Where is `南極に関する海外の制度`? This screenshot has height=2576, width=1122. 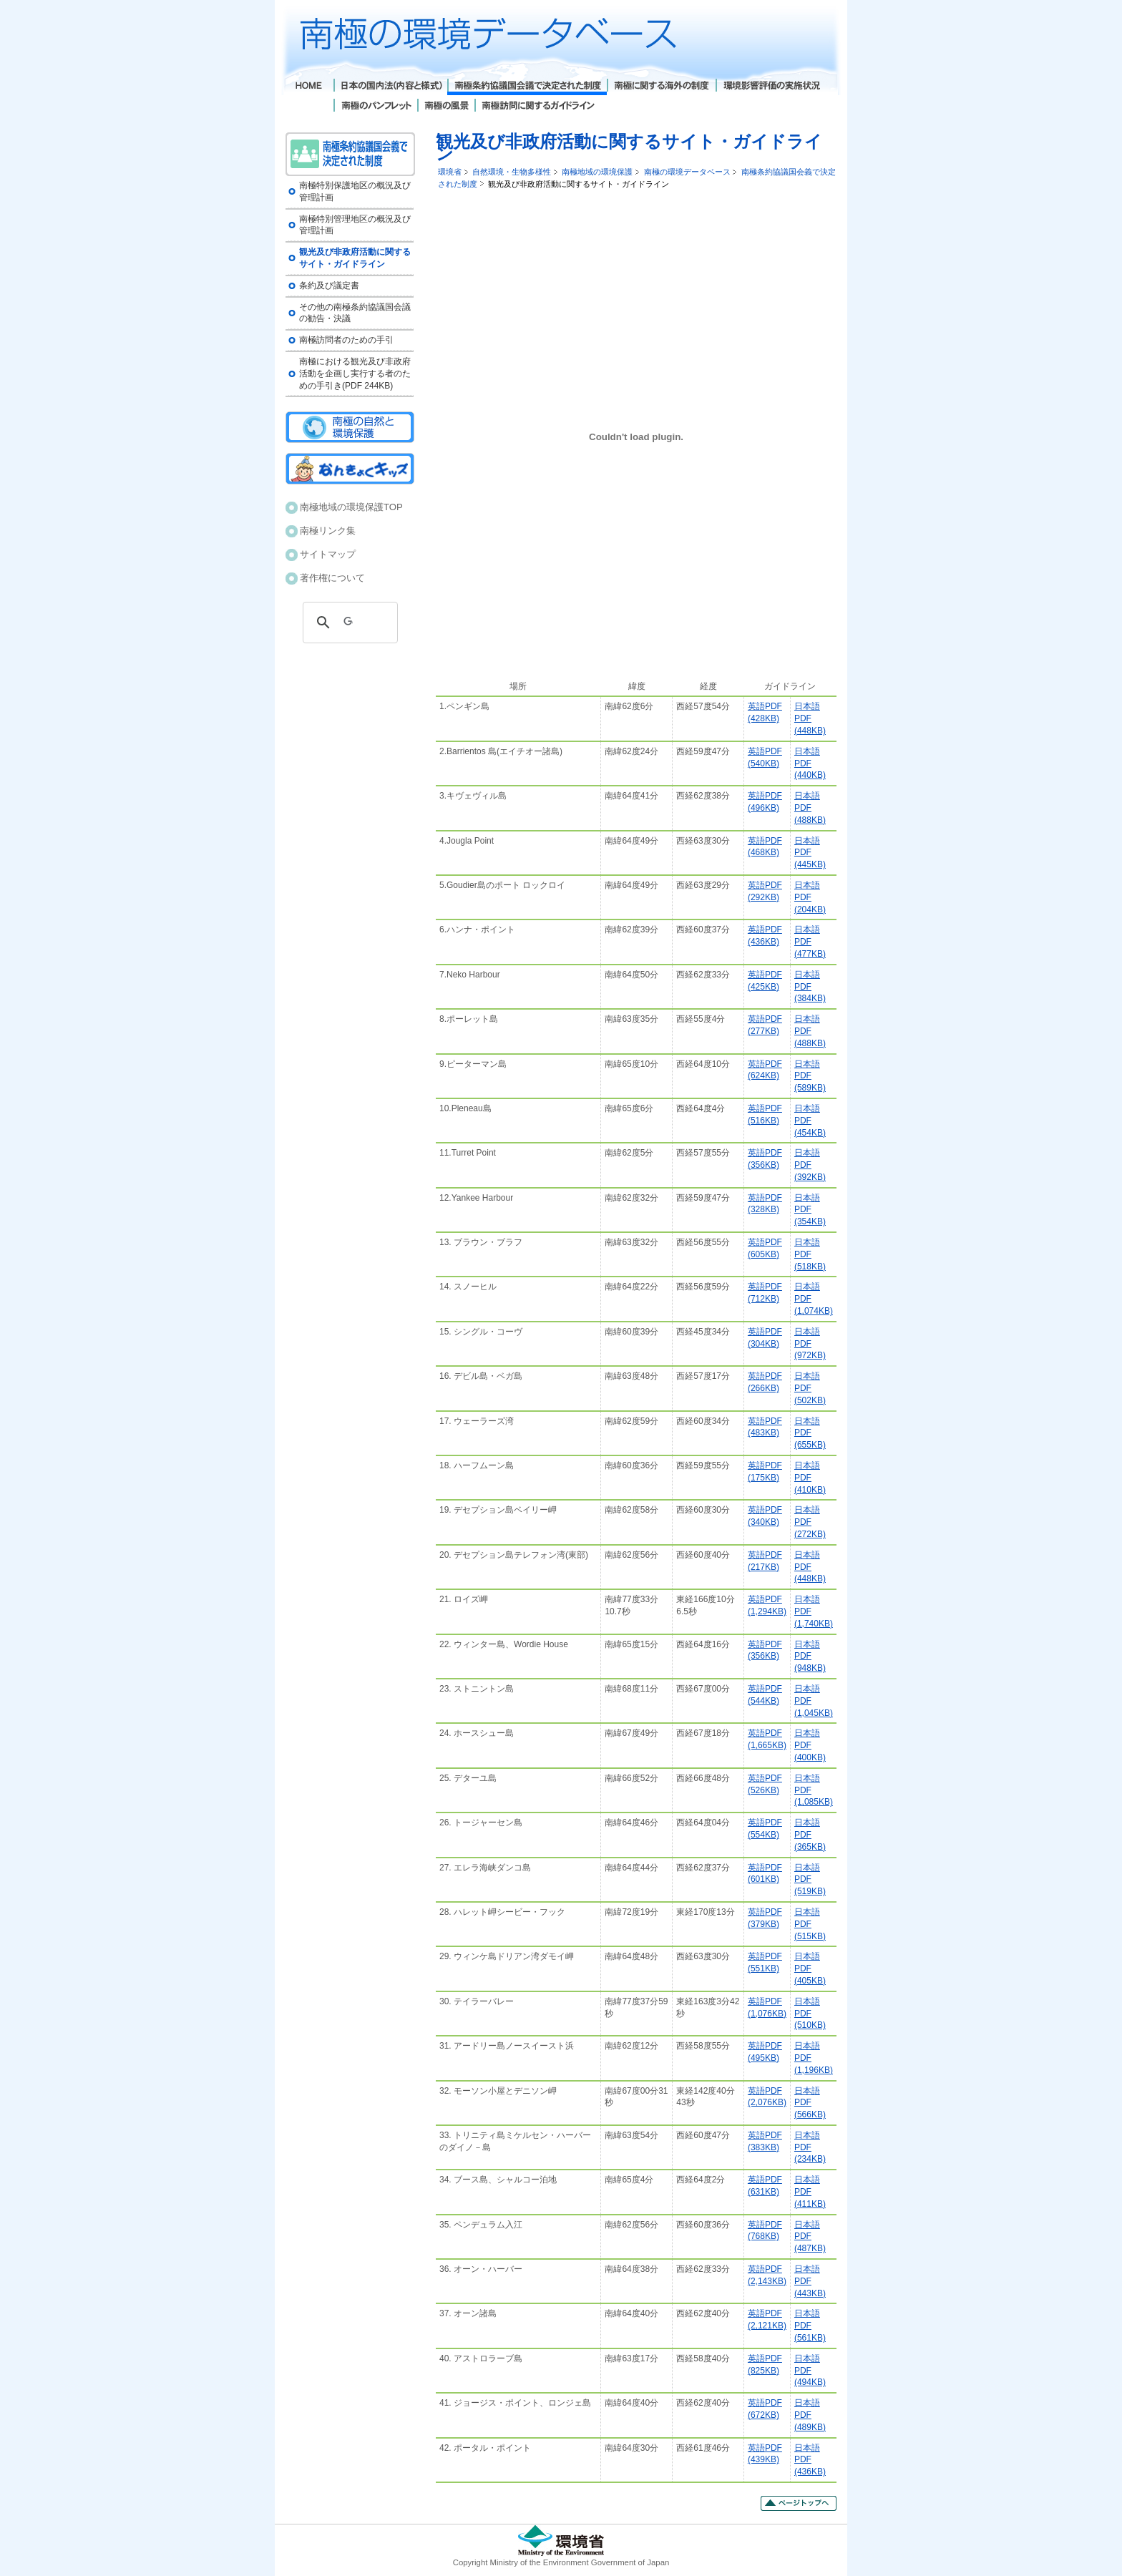 南極に関する海外の制度 is located at coordinates (661, 87).